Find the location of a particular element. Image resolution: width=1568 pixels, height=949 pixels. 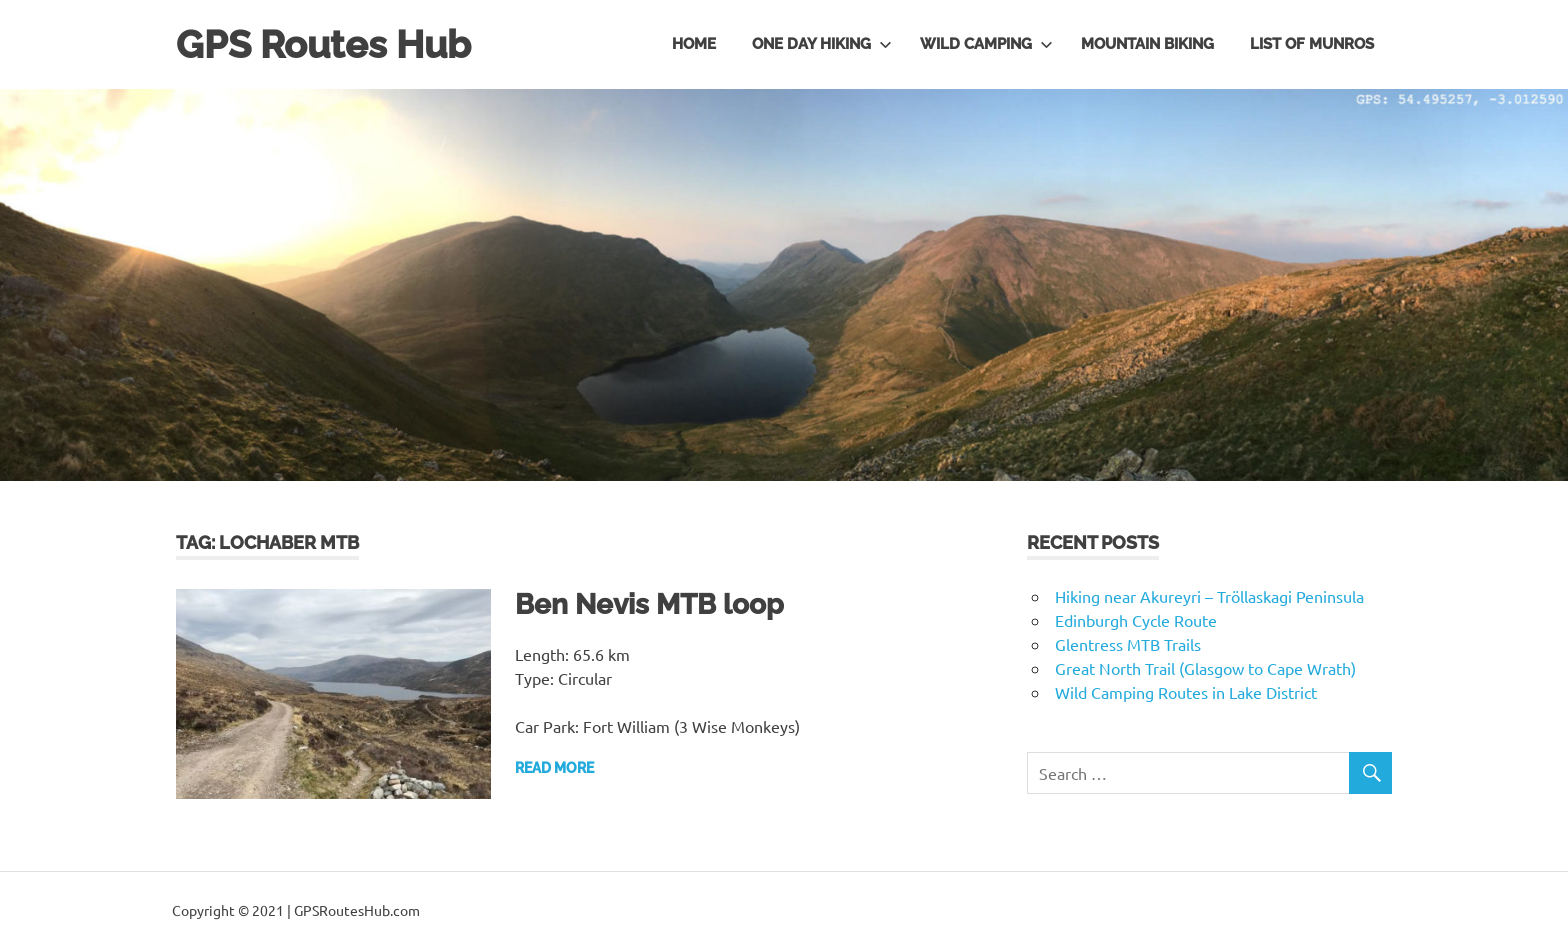

One day hiking is located at coordinates (822, 44).